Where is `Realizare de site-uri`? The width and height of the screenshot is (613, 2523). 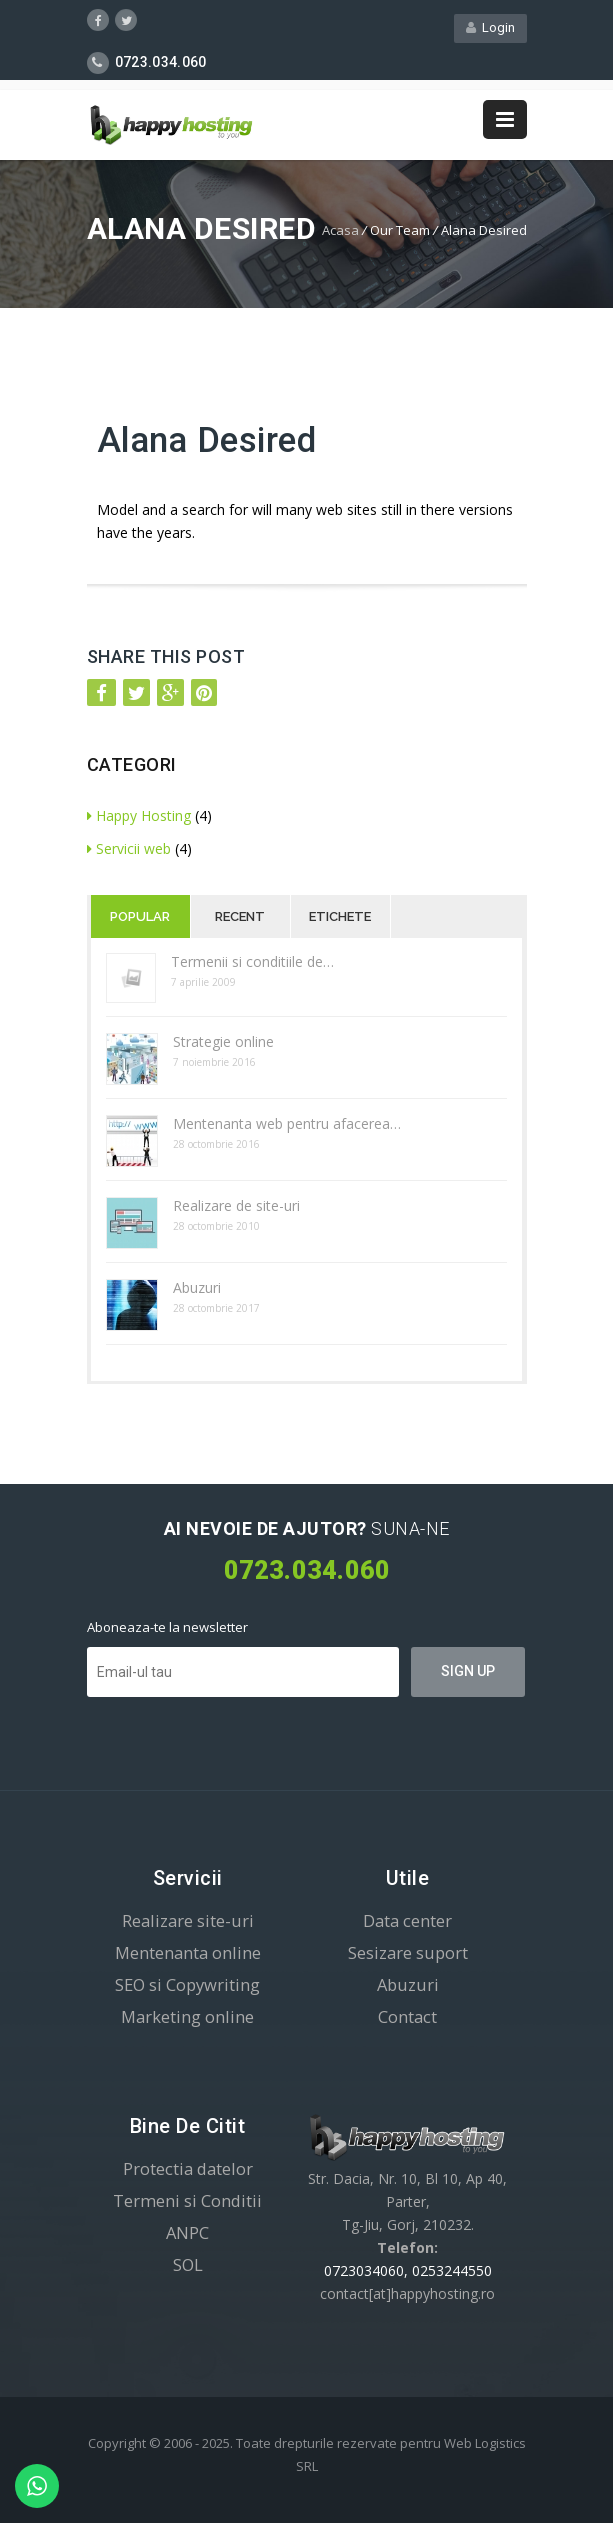
Realizare de site-uri is located at coordinates (236, 1205).